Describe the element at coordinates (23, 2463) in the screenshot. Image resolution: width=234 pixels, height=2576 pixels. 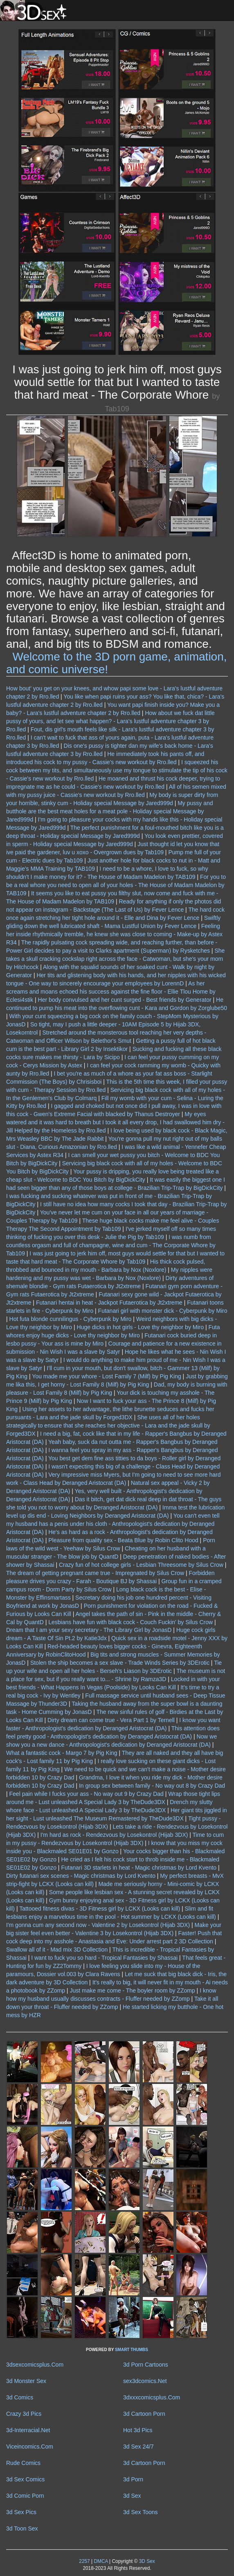
I see `Rude Comics` at that location.